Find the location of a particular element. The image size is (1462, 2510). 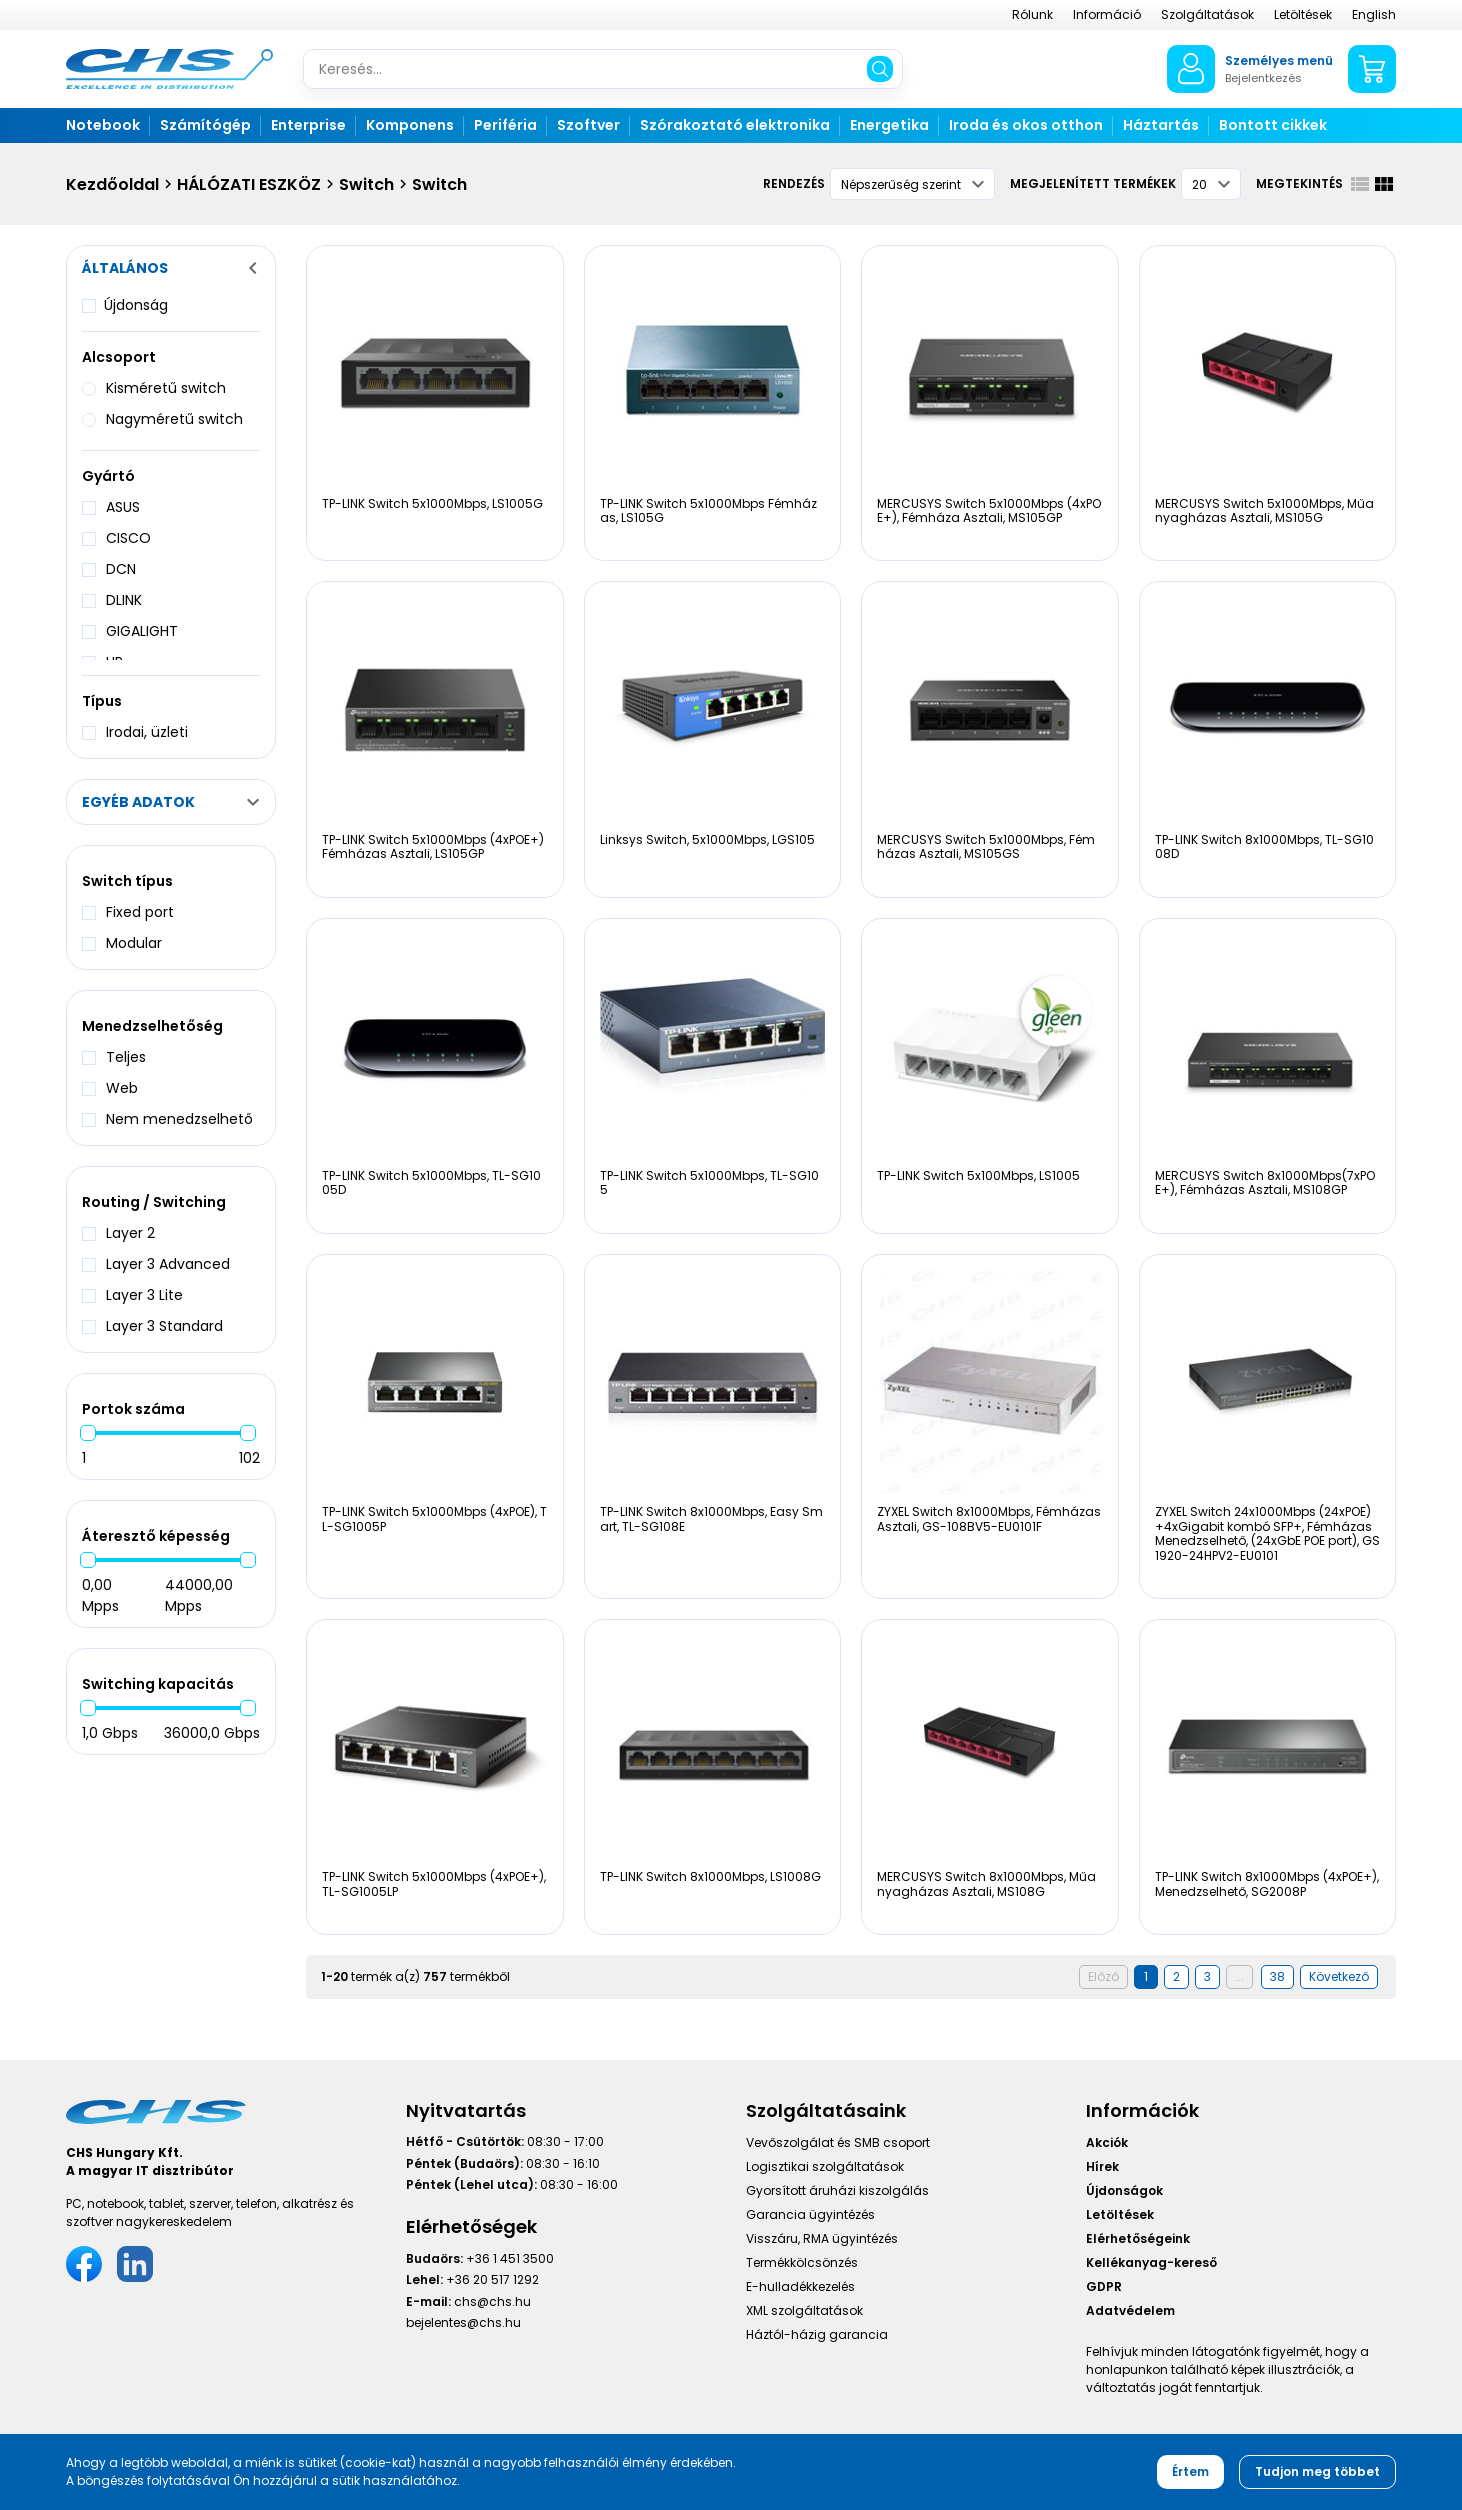

E-hulladékkezelés is located at coordinates (800, 2286).